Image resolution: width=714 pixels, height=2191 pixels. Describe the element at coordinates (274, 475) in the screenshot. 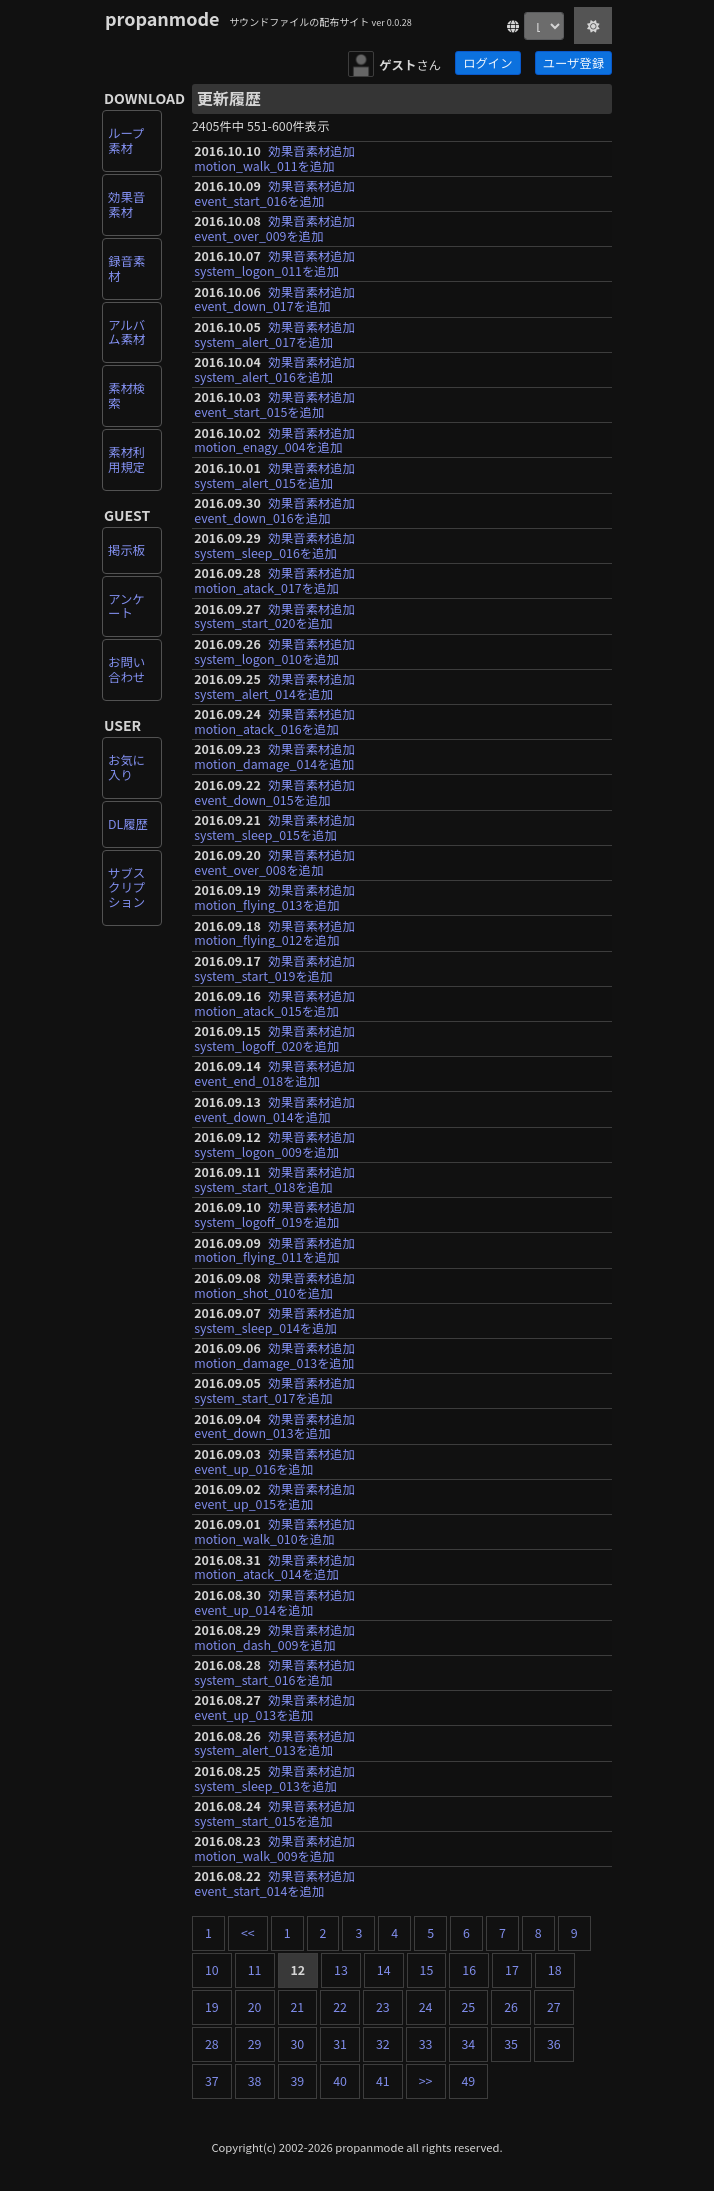

I see `効果音素材追加system_alert_015を追加` at that location.